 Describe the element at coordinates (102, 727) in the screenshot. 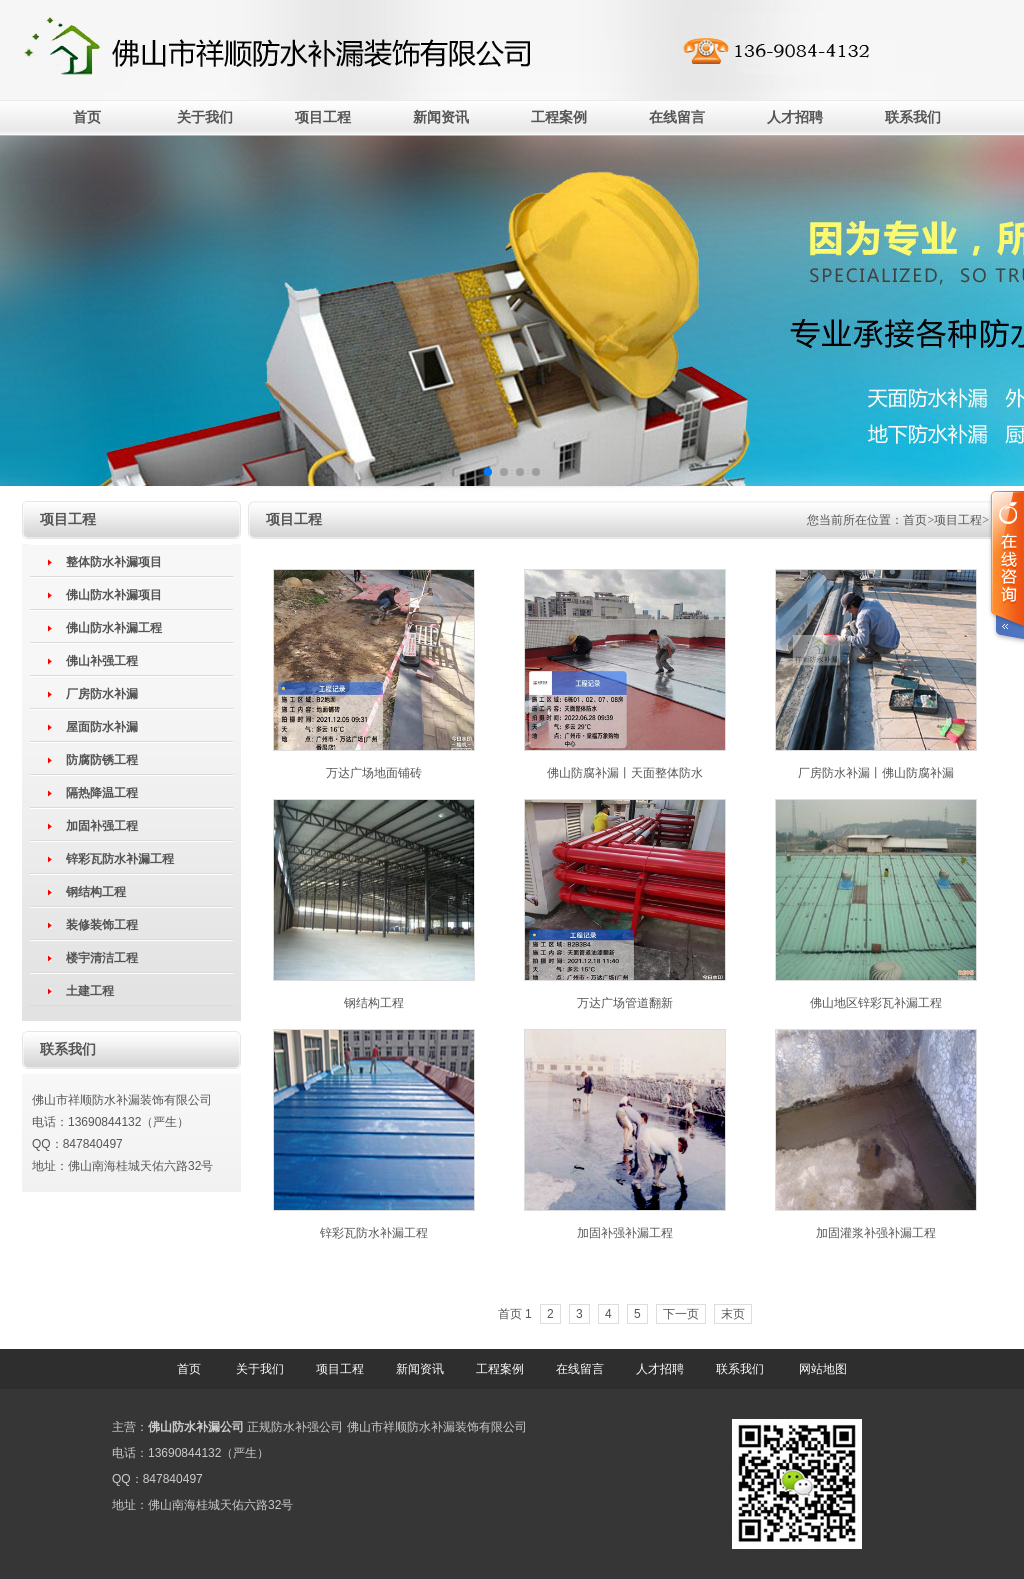

I see `屋面防水补漏` at that location.